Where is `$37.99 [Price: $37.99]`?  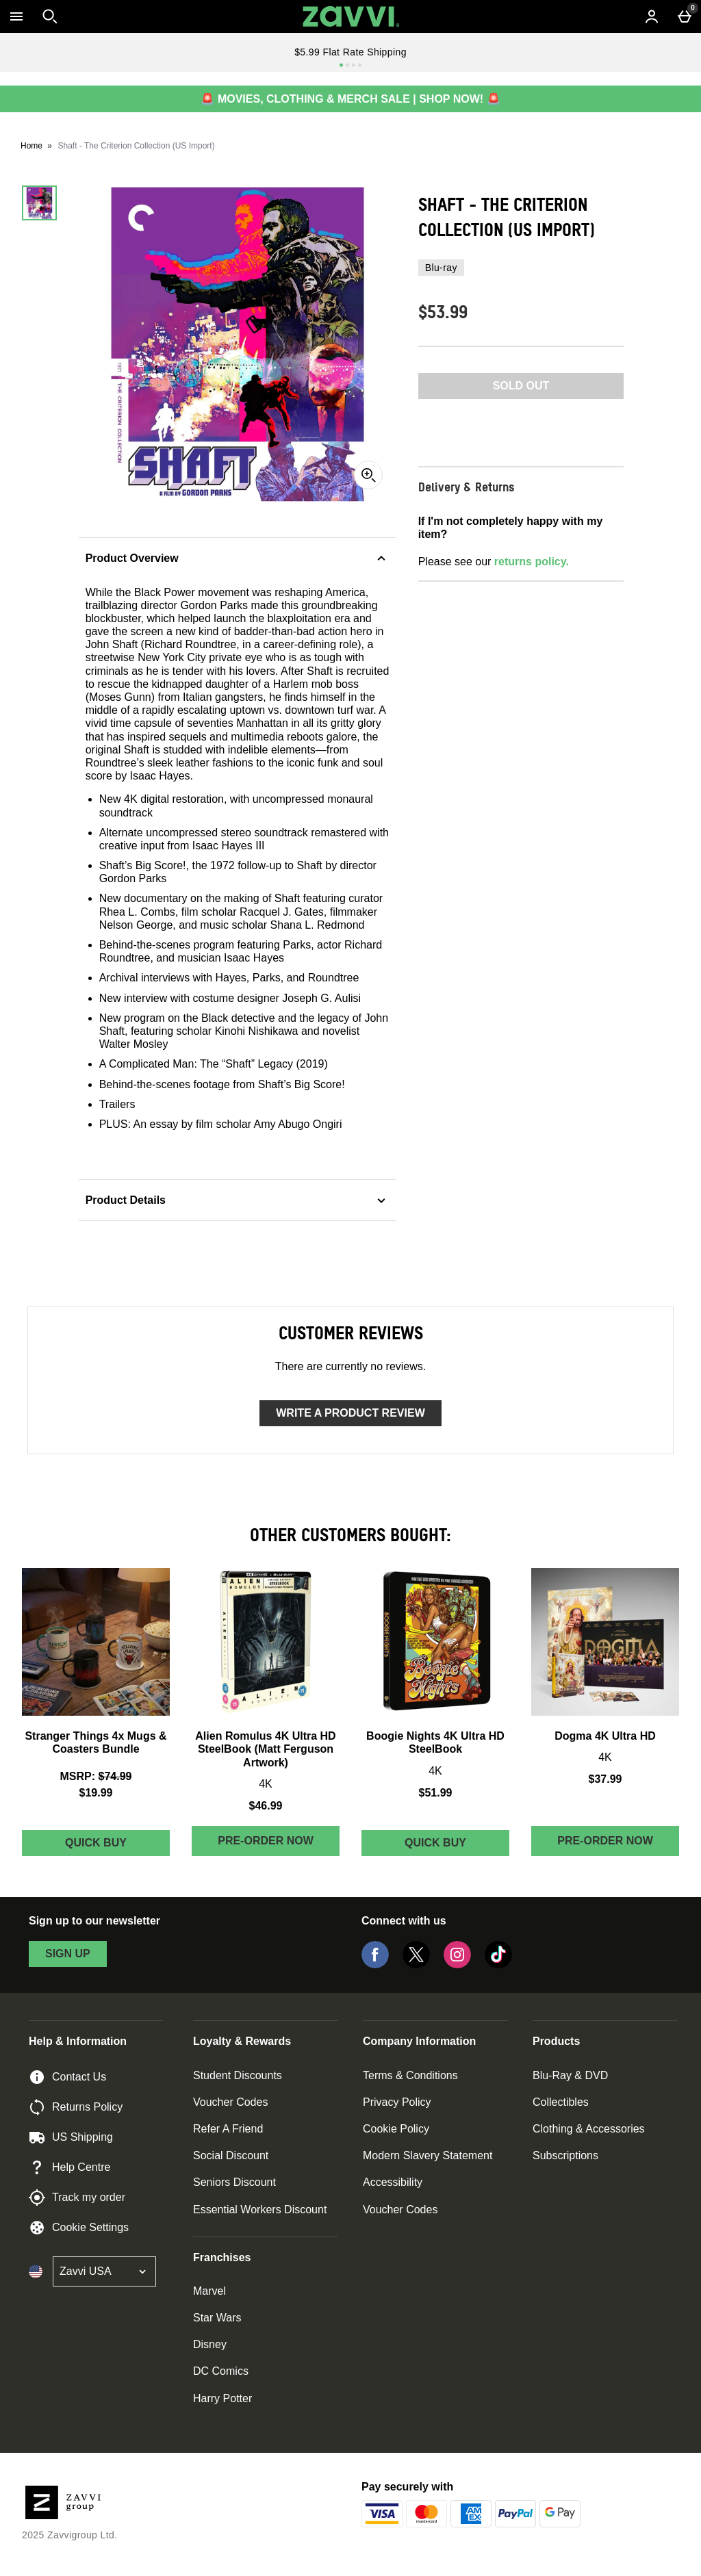 $37.99 [Price: $37.99] is located at coordinates (605, 1779).